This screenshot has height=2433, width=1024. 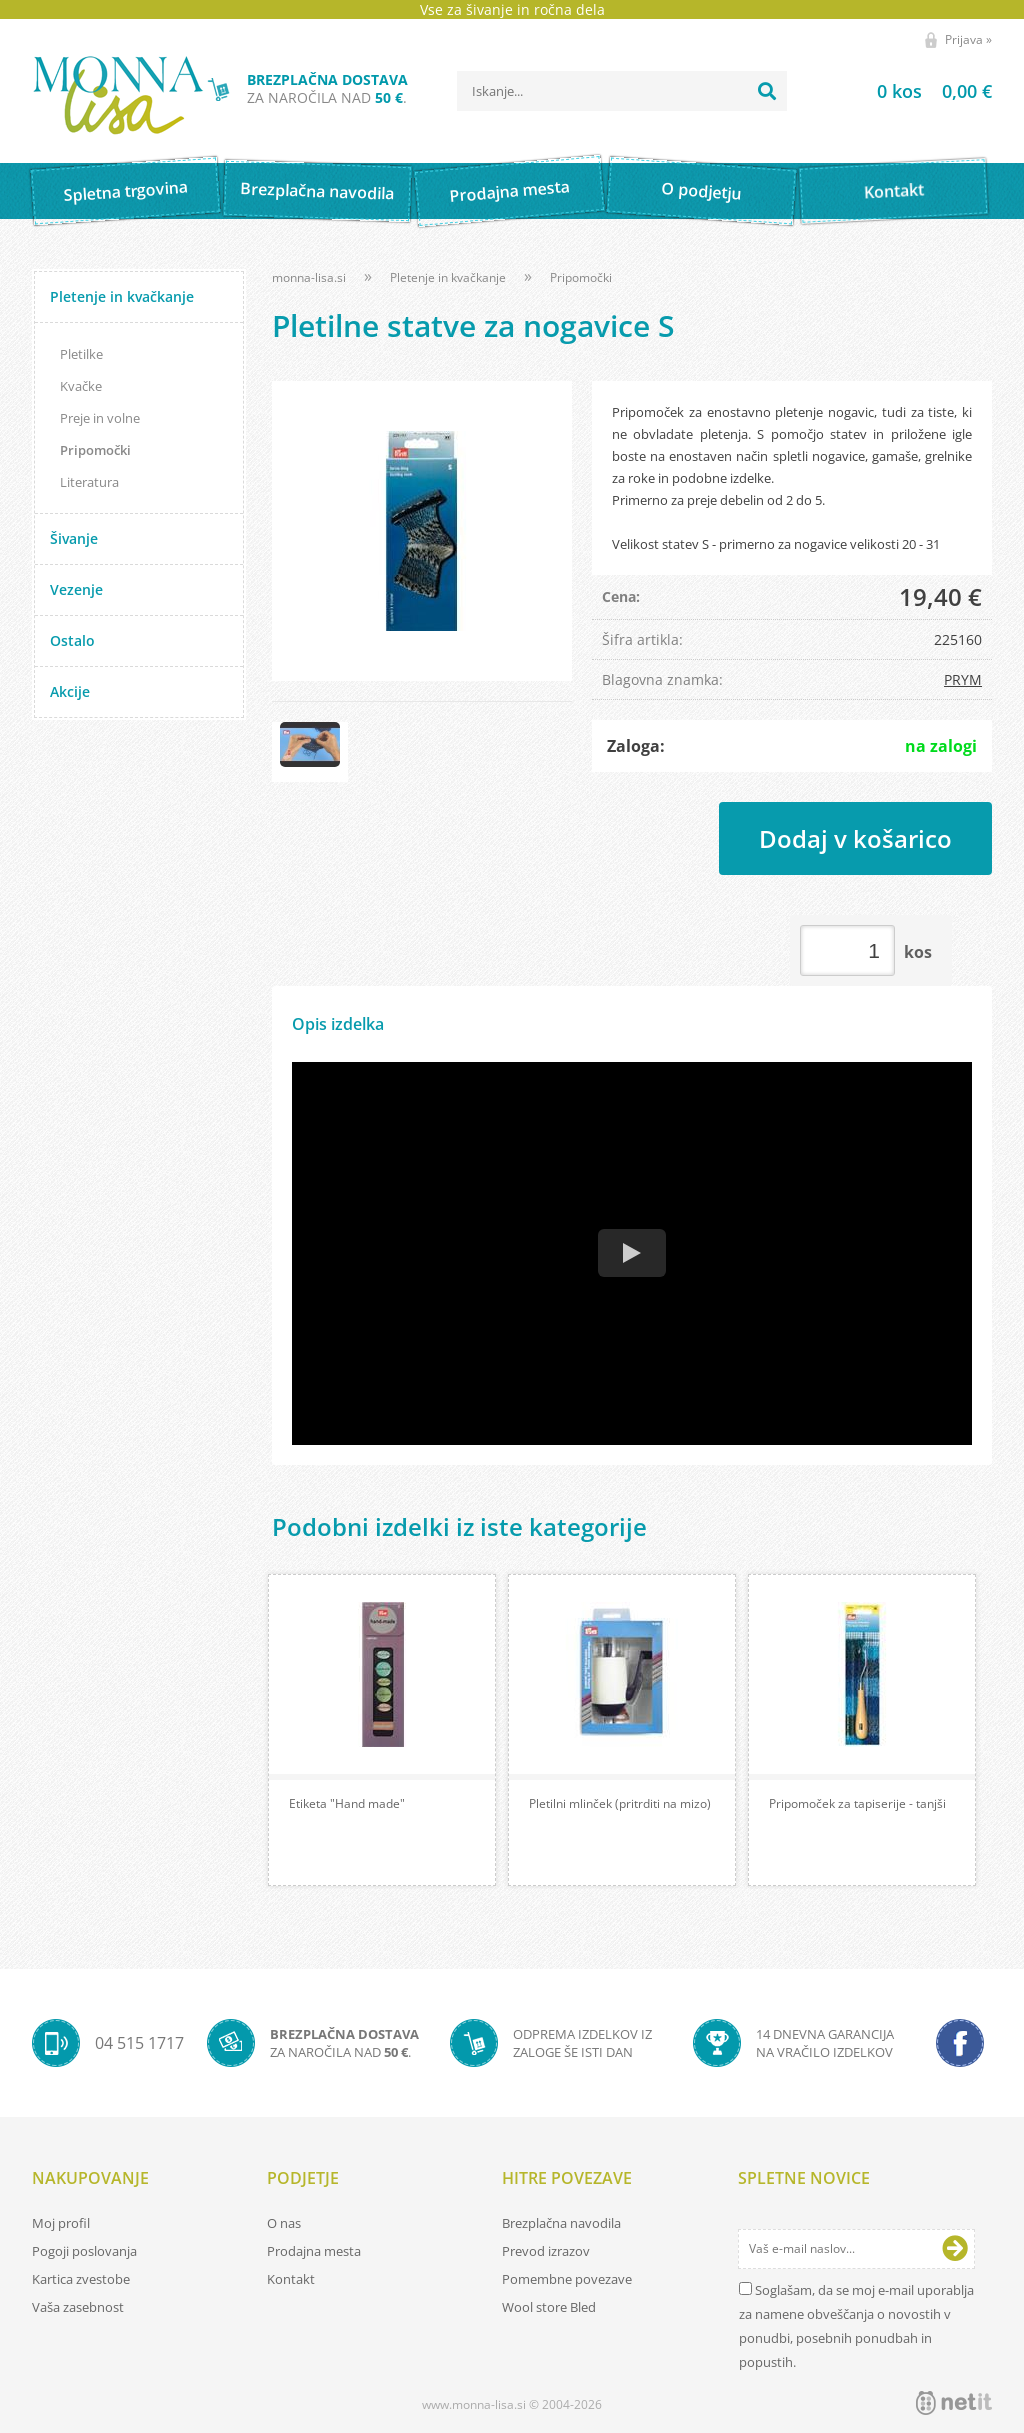 I want to click on Pripomočki, so click(x=95, y=450).